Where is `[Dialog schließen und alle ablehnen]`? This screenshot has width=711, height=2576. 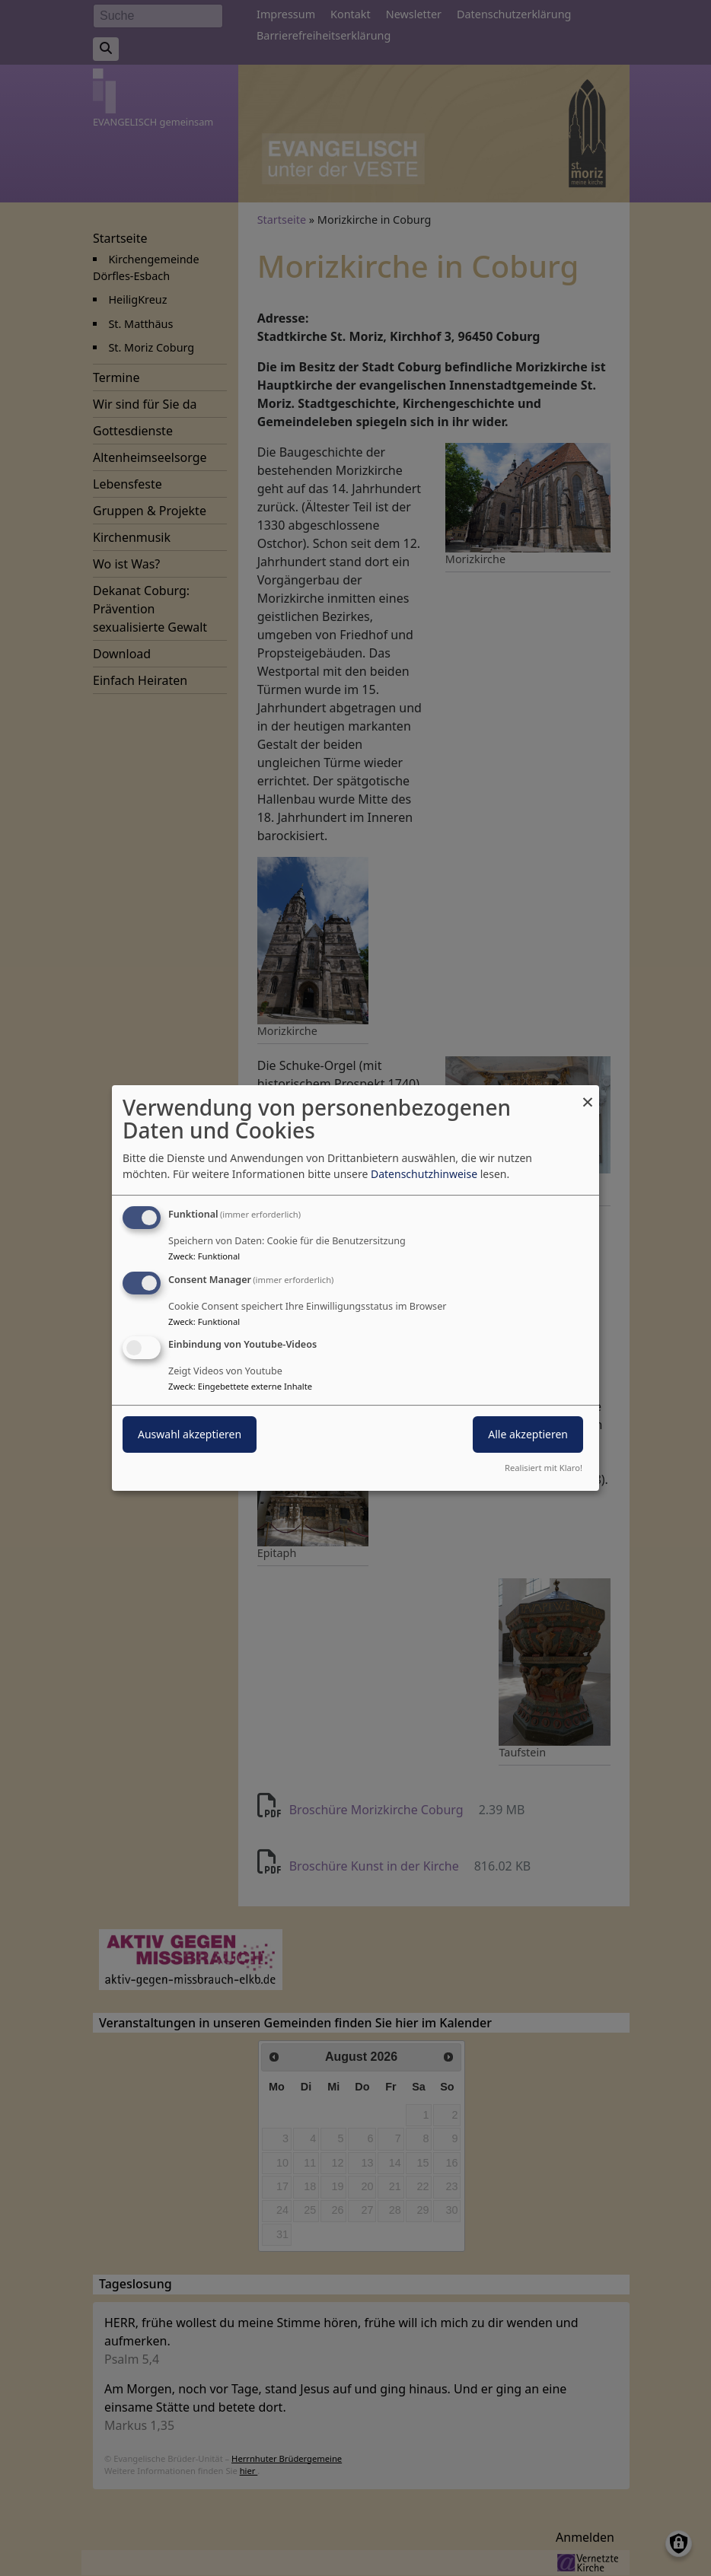
[Dialog schließen und alle ablehnen] is located at coordinates (587, 1094).